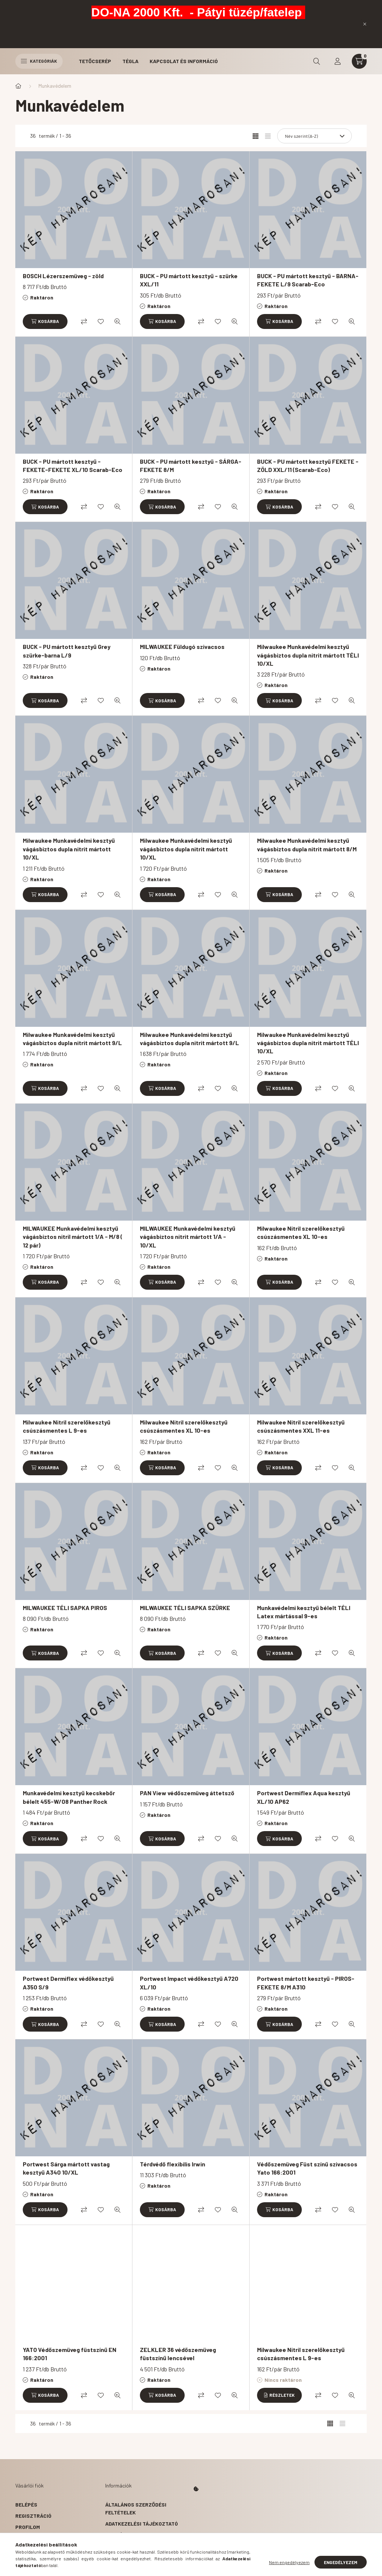 Image resolution: width=382 pixels, height=2576 pixels. Describe the element at coordinates (66, 2168) in the screenshot. I see `Portwest Sárga mártott vastag kesztyű A340 10/XL` at that location.